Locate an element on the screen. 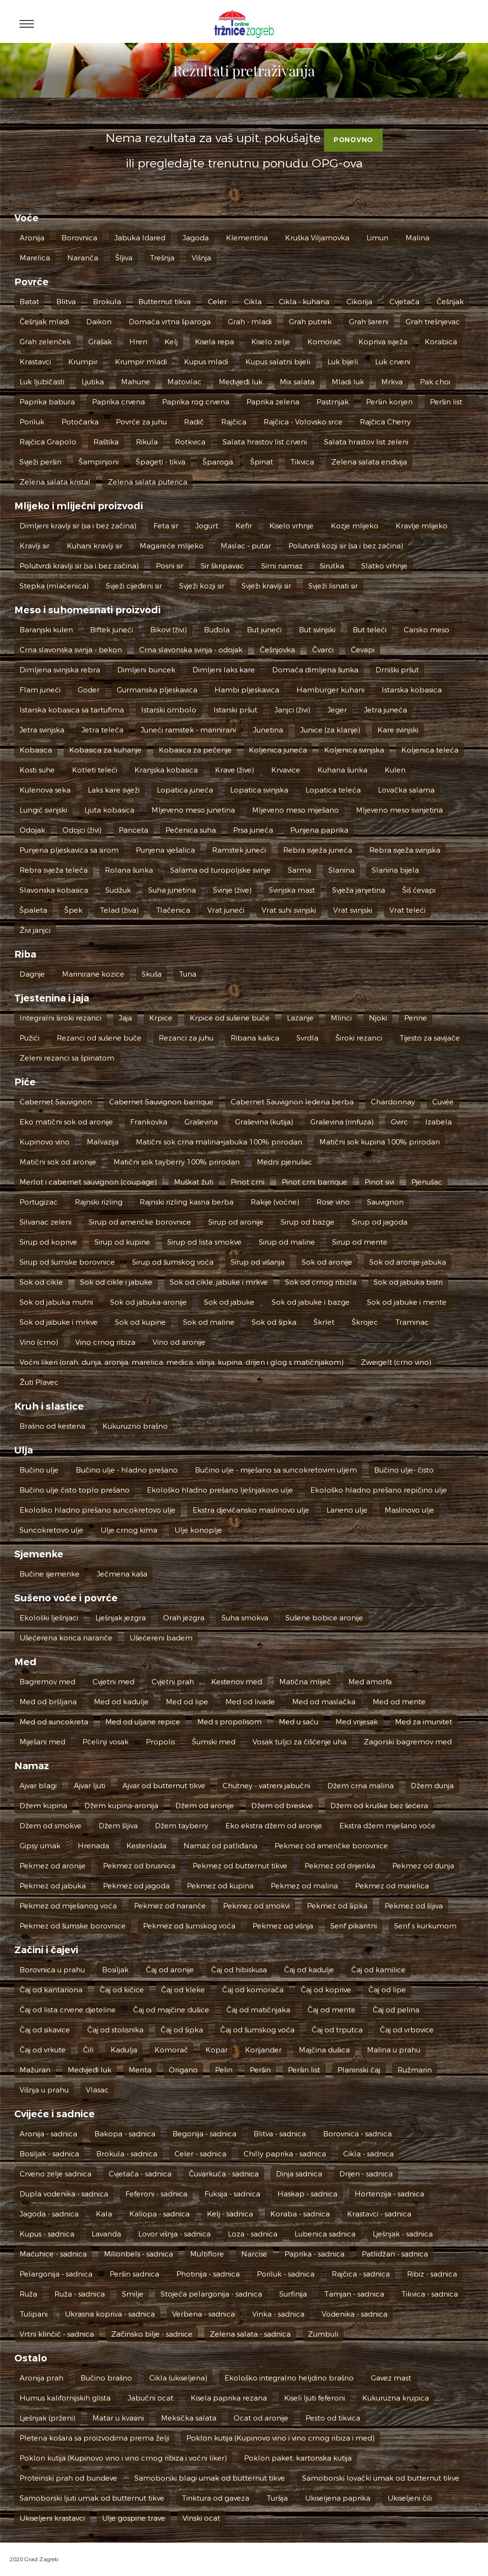  Naranča is located at coordinates (82, 258).